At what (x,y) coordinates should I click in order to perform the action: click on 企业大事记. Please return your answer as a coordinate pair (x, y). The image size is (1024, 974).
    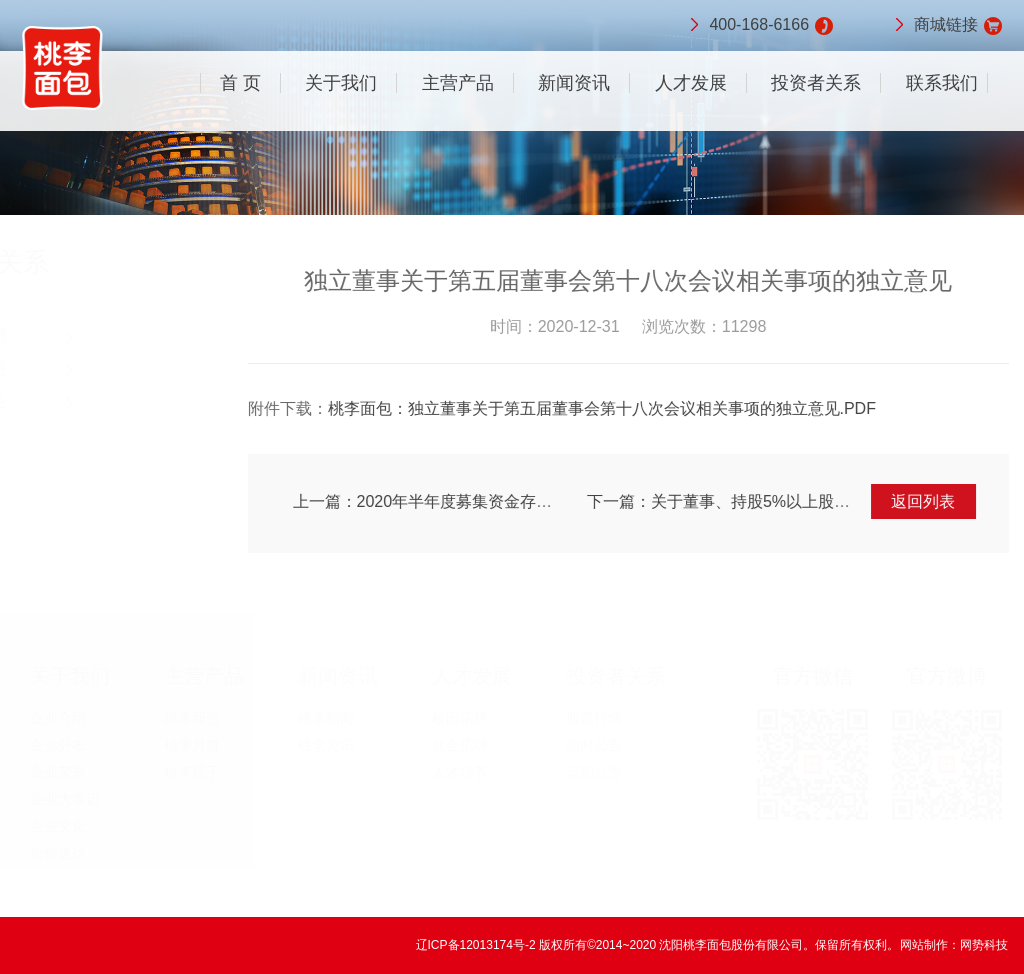
    Looking at the image, I should click on (65, 799).